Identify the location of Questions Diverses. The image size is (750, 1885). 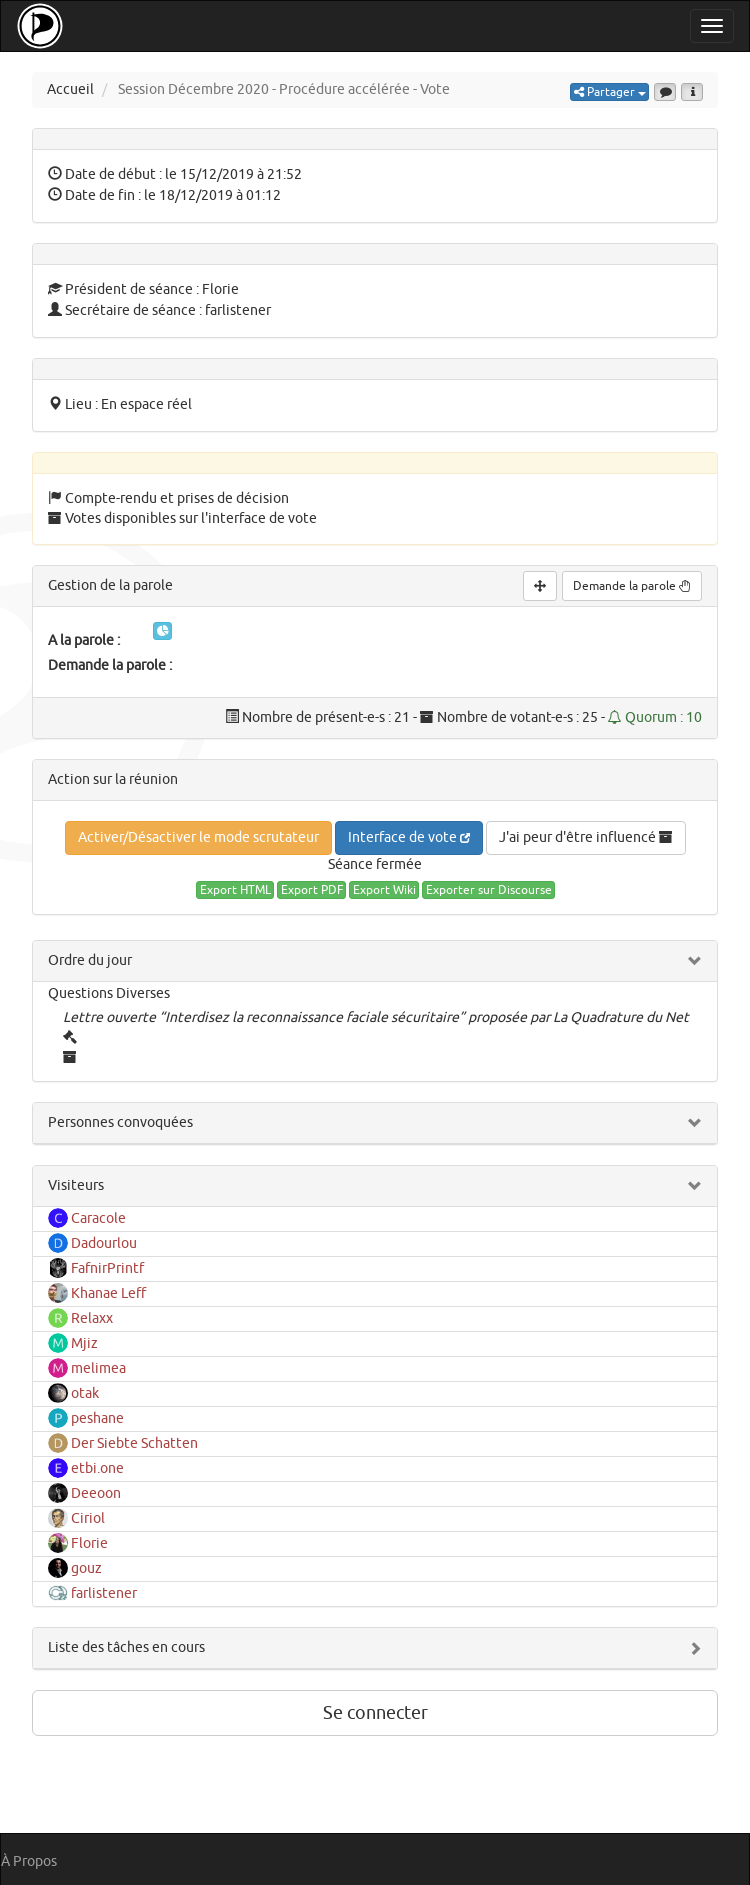
(109, 993).